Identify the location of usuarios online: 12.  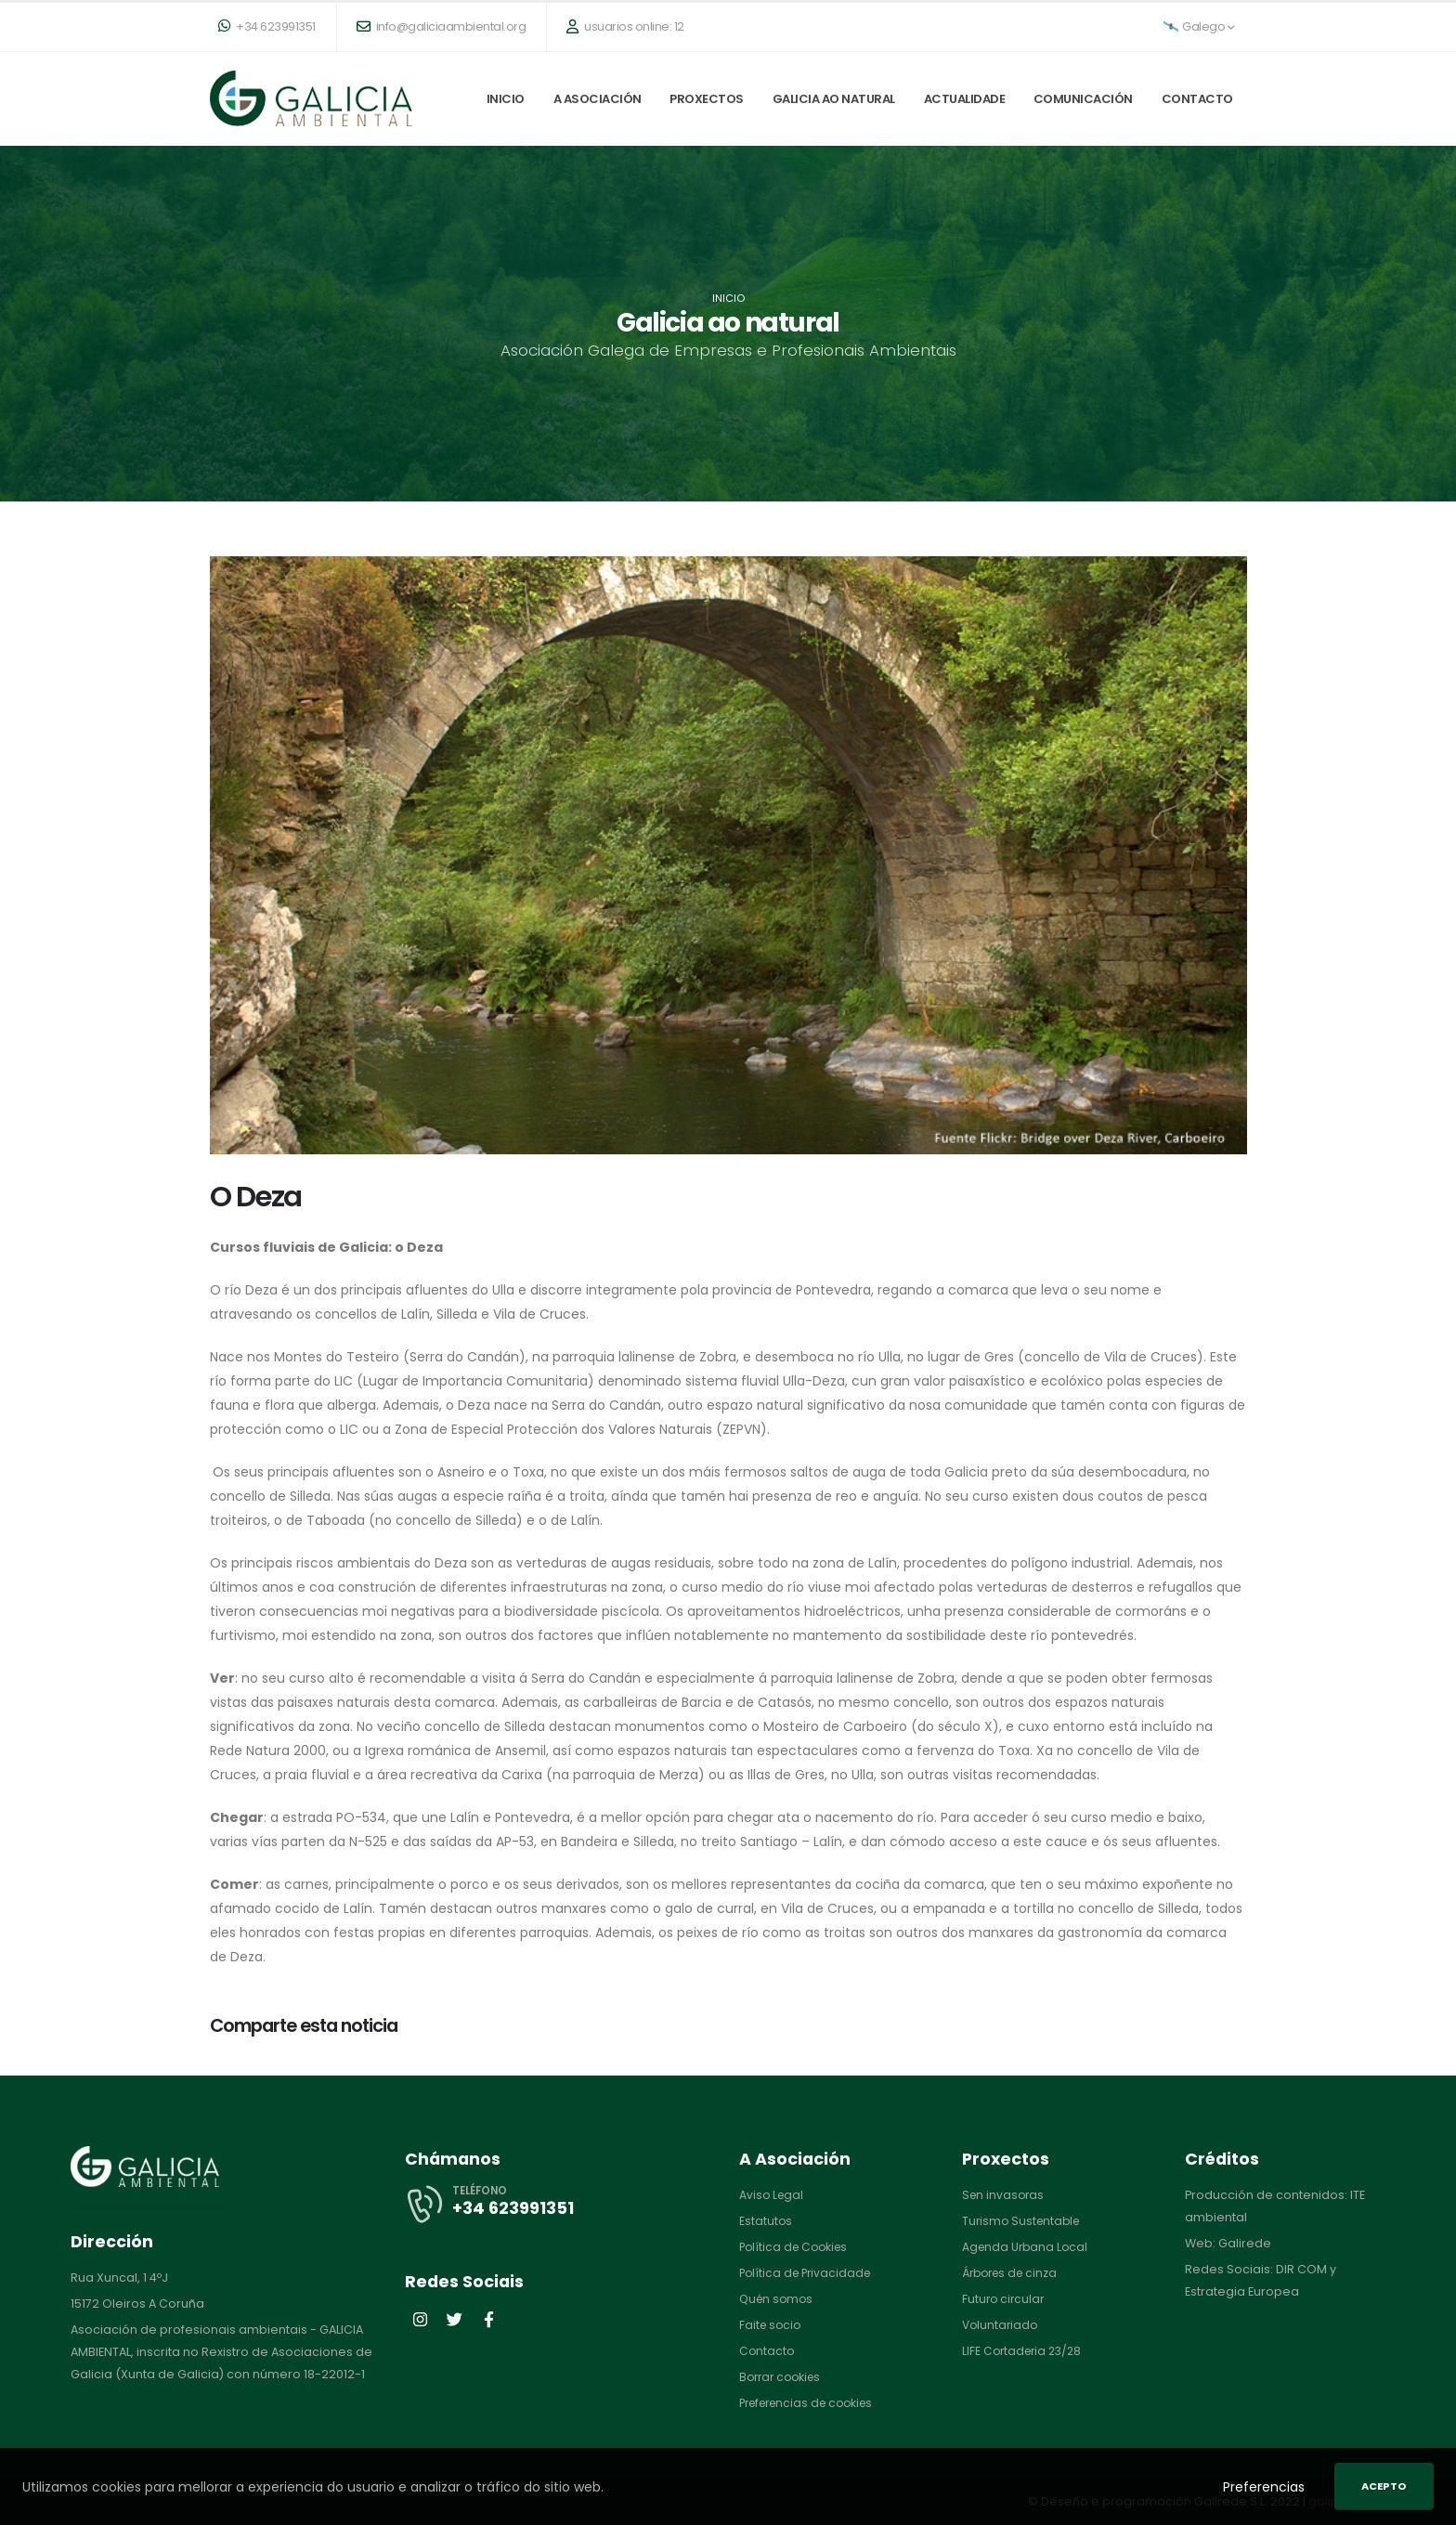
(625, 26).